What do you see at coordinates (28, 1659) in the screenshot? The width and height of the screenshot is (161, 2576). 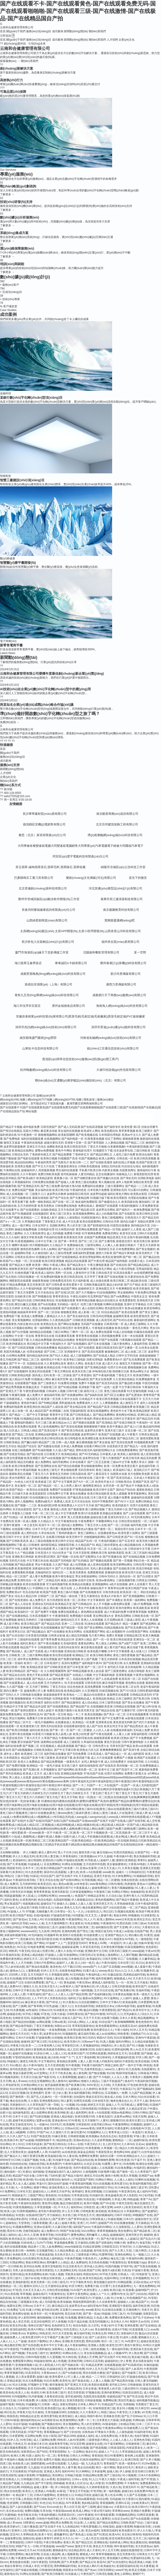 I see `成年男女免费网站` at bounding box center [28, 1659].